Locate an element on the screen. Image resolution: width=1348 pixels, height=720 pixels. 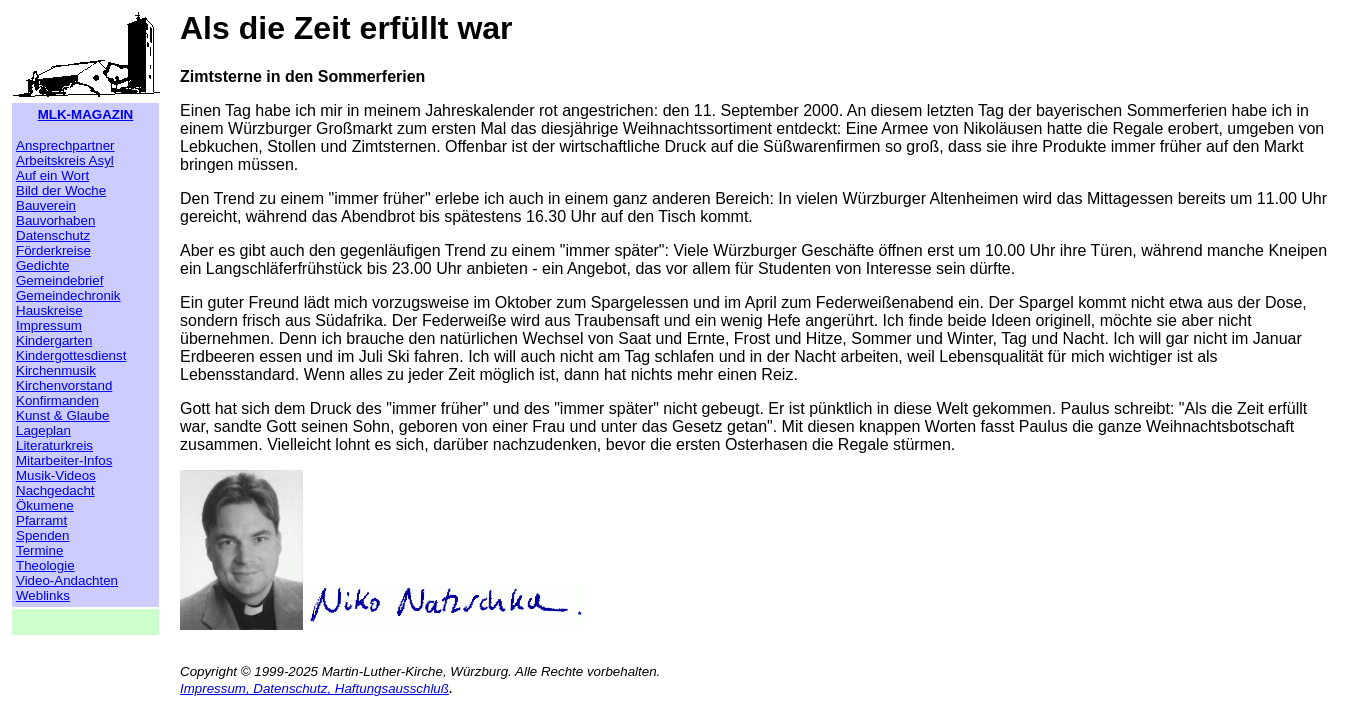
Lageplan is located at coordinates (43, 430).